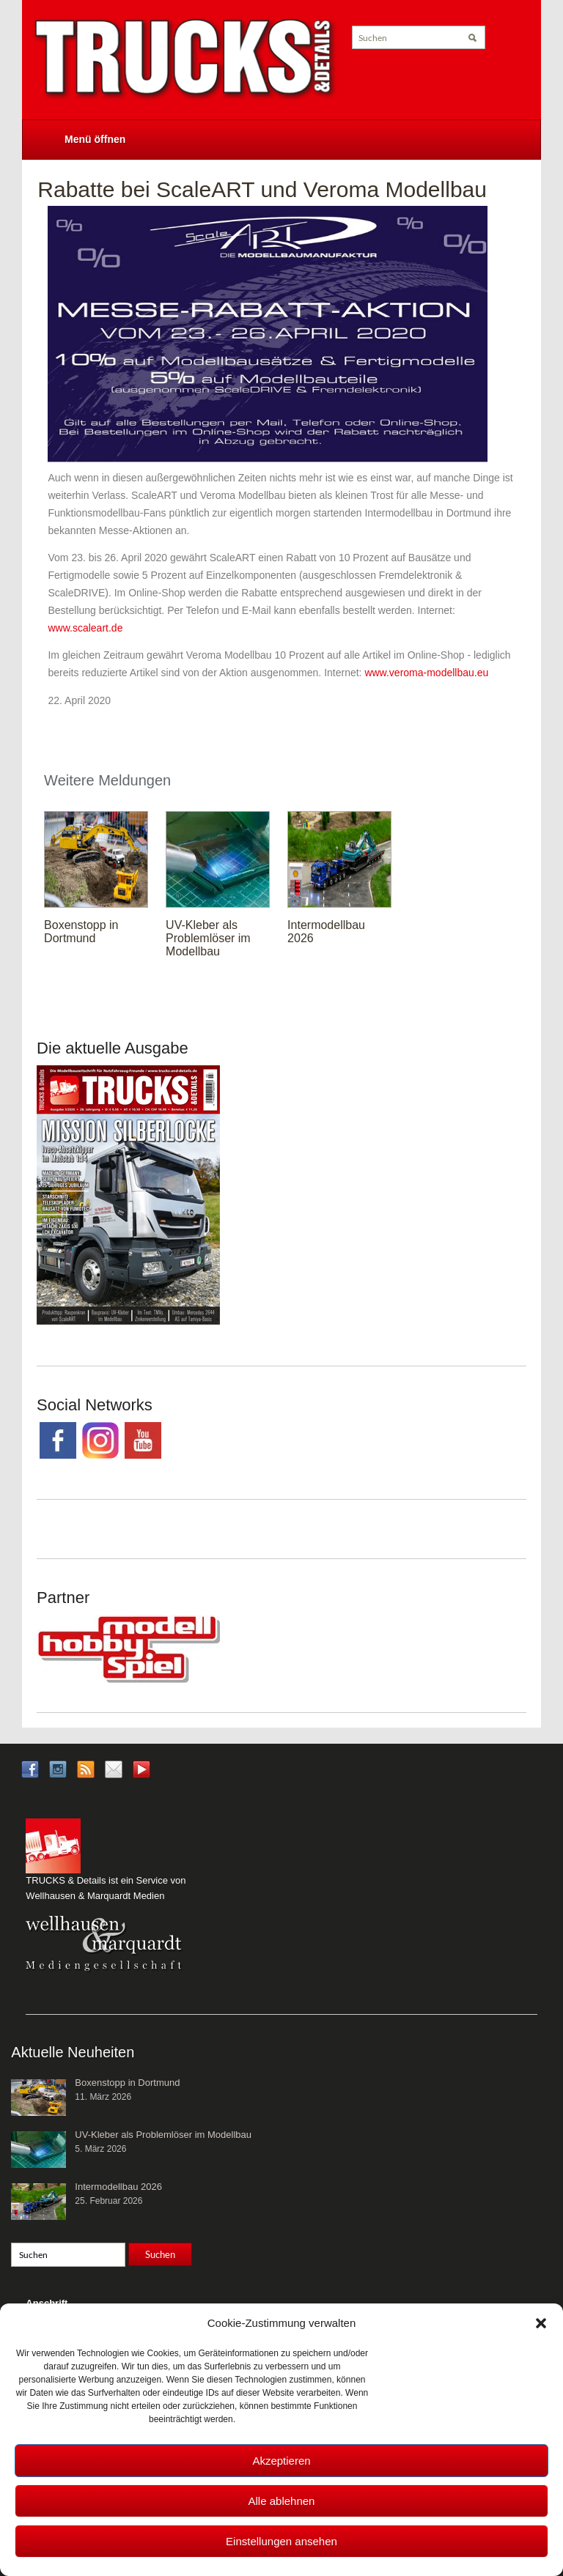  I want to click on UV-Kleber als Problemlöser im Modellbau, so click(208, 938).